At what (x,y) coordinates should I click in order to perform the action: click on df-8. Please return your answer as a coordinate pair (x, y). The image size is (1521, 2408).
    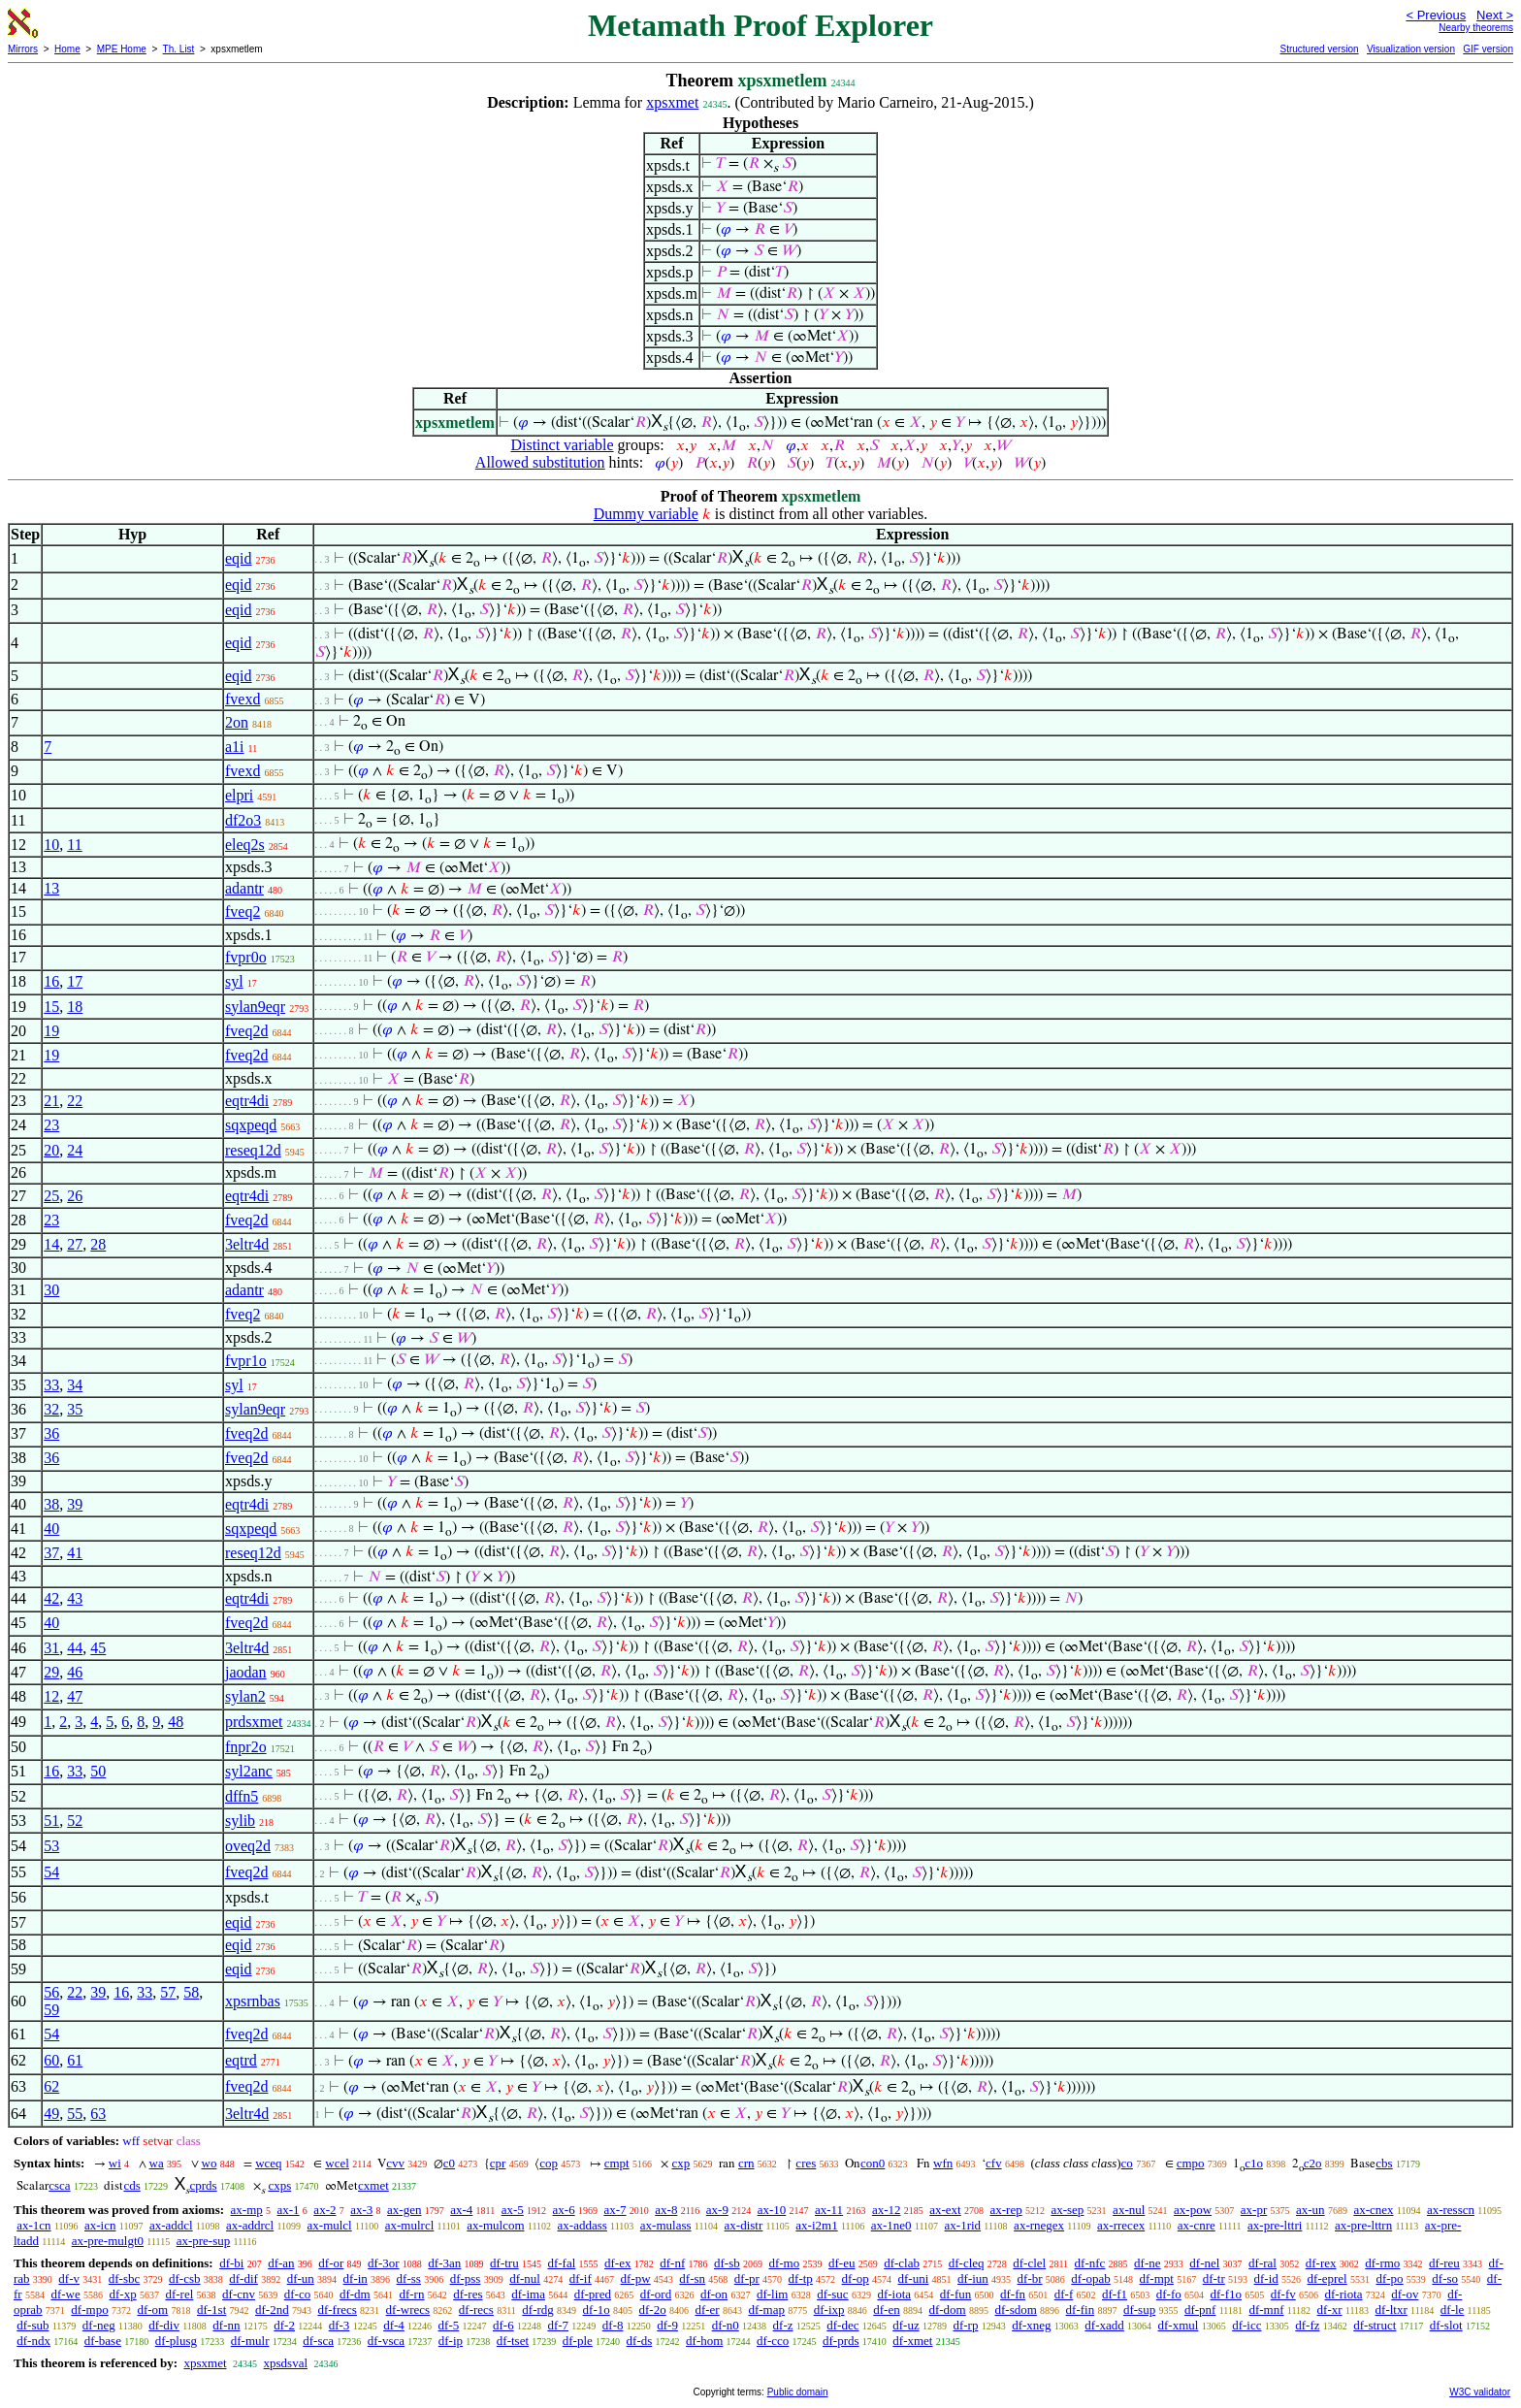
    Looking at the image, I should click on (613, 2325).